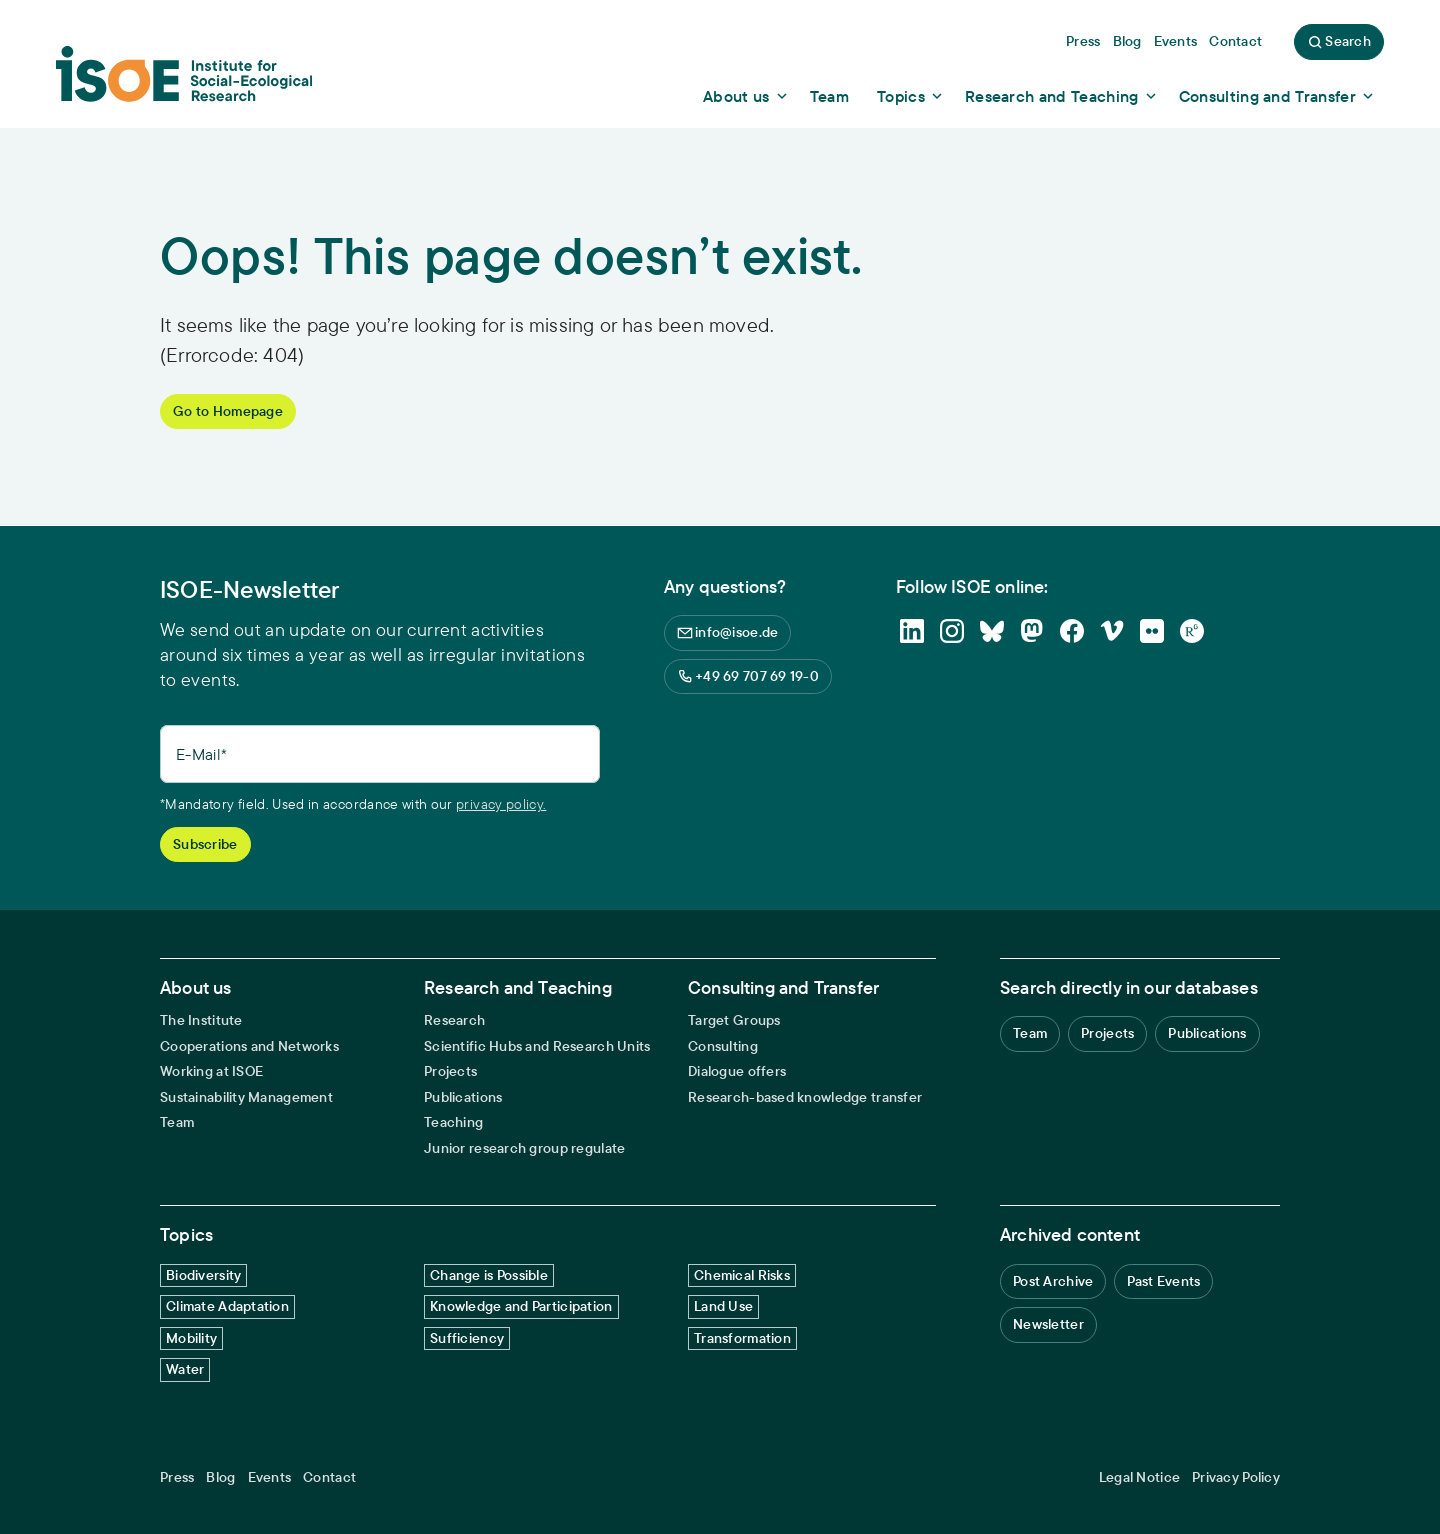  I want to click on Research-based knowledge transfer, so click(805, 1097).